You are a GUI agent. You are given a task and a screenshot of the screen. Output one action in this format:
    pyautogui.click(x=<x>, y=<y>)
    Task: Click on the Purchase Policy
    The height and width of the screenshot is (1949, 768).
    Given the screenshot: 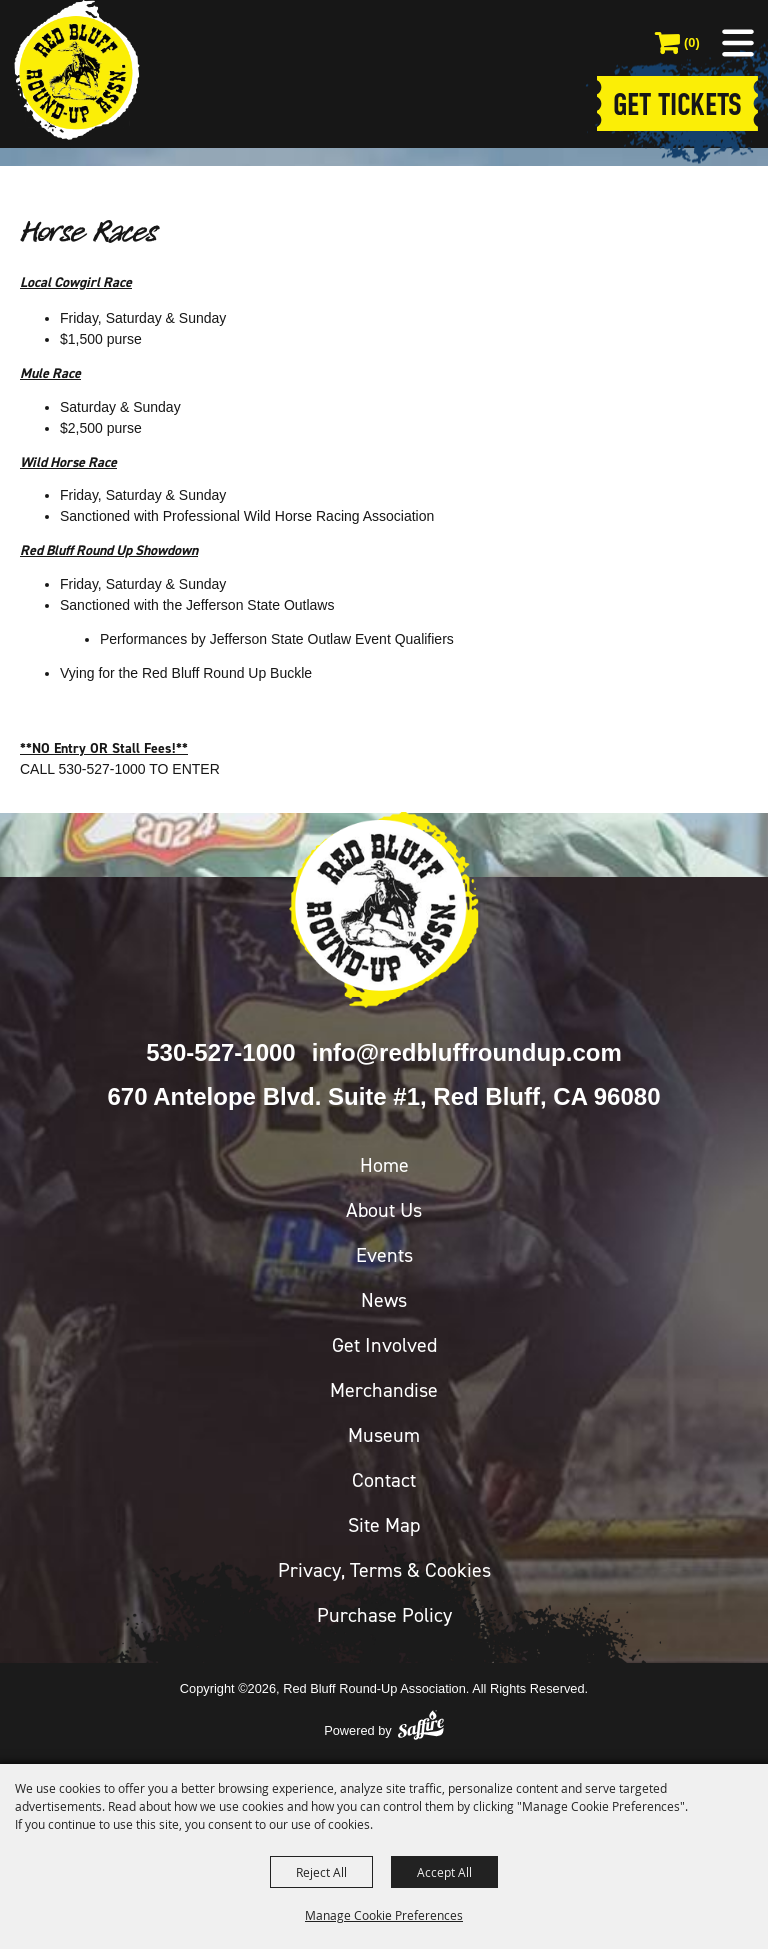 What is the action you would take?
    pyautogui.click(x=384, y=1615)
    